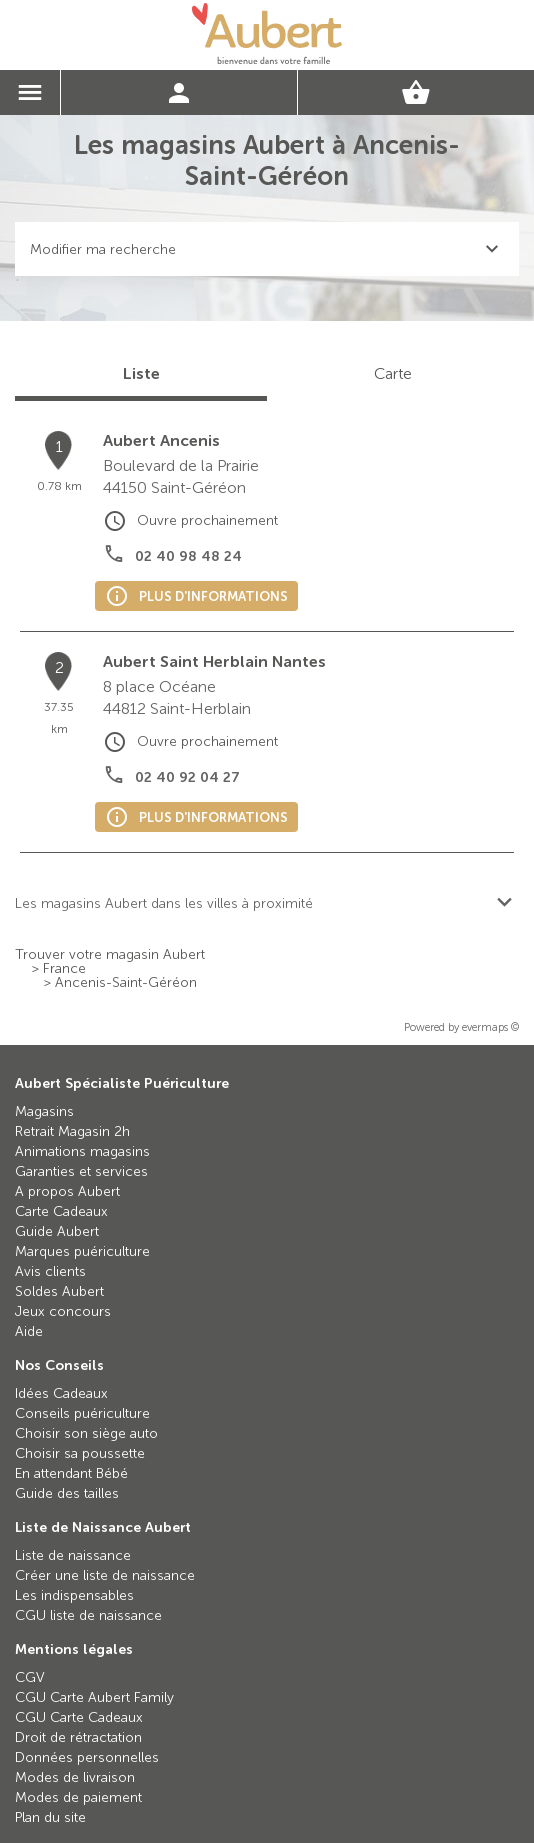 This screenshot has height=1843, width=534. I want to click on Conseils puériculture, so click(82, 1413).